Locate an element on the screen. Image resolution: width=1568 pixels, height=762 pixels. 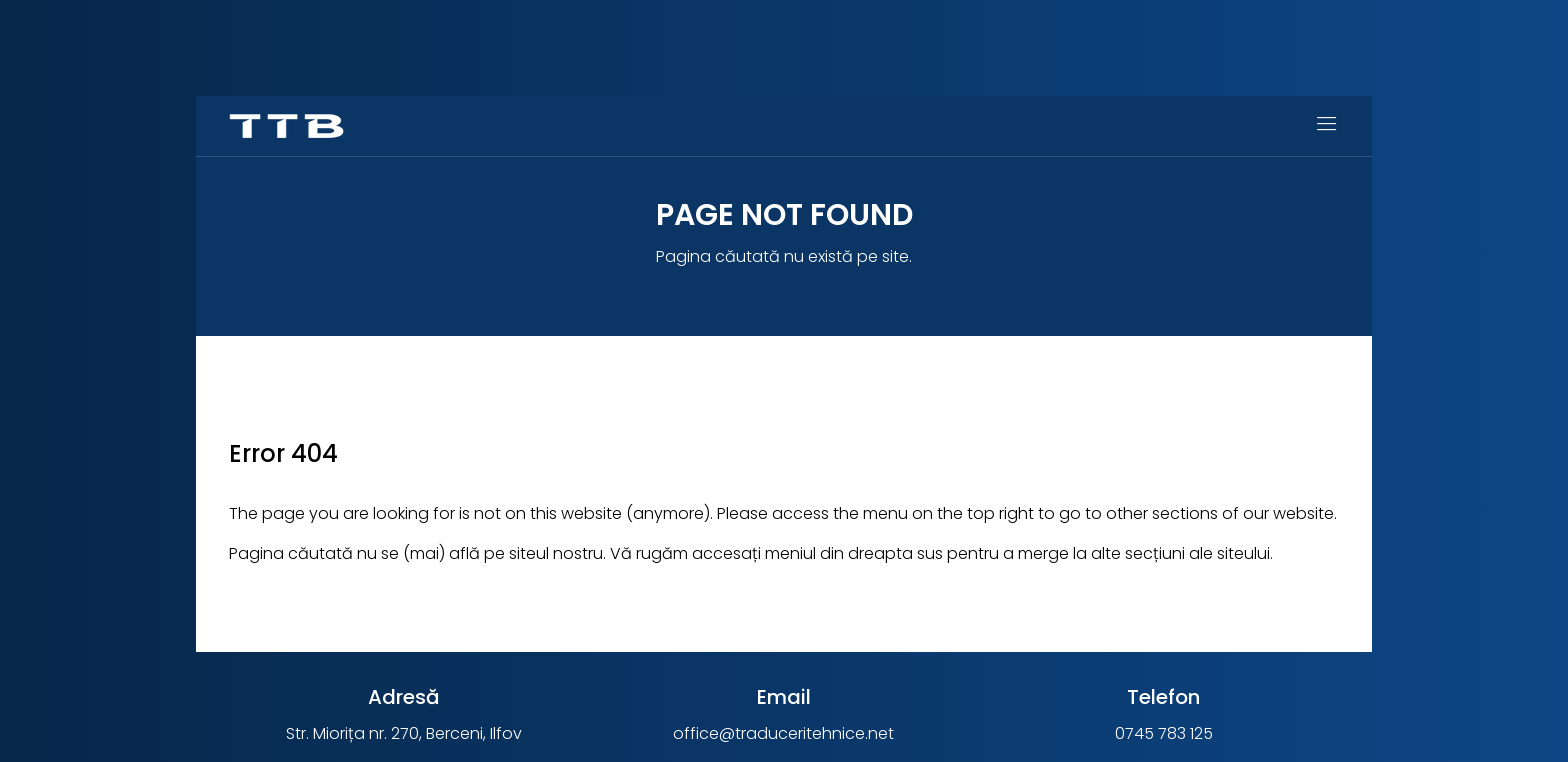
office@traduceritehnice.net is located at coordinates (783, 733).